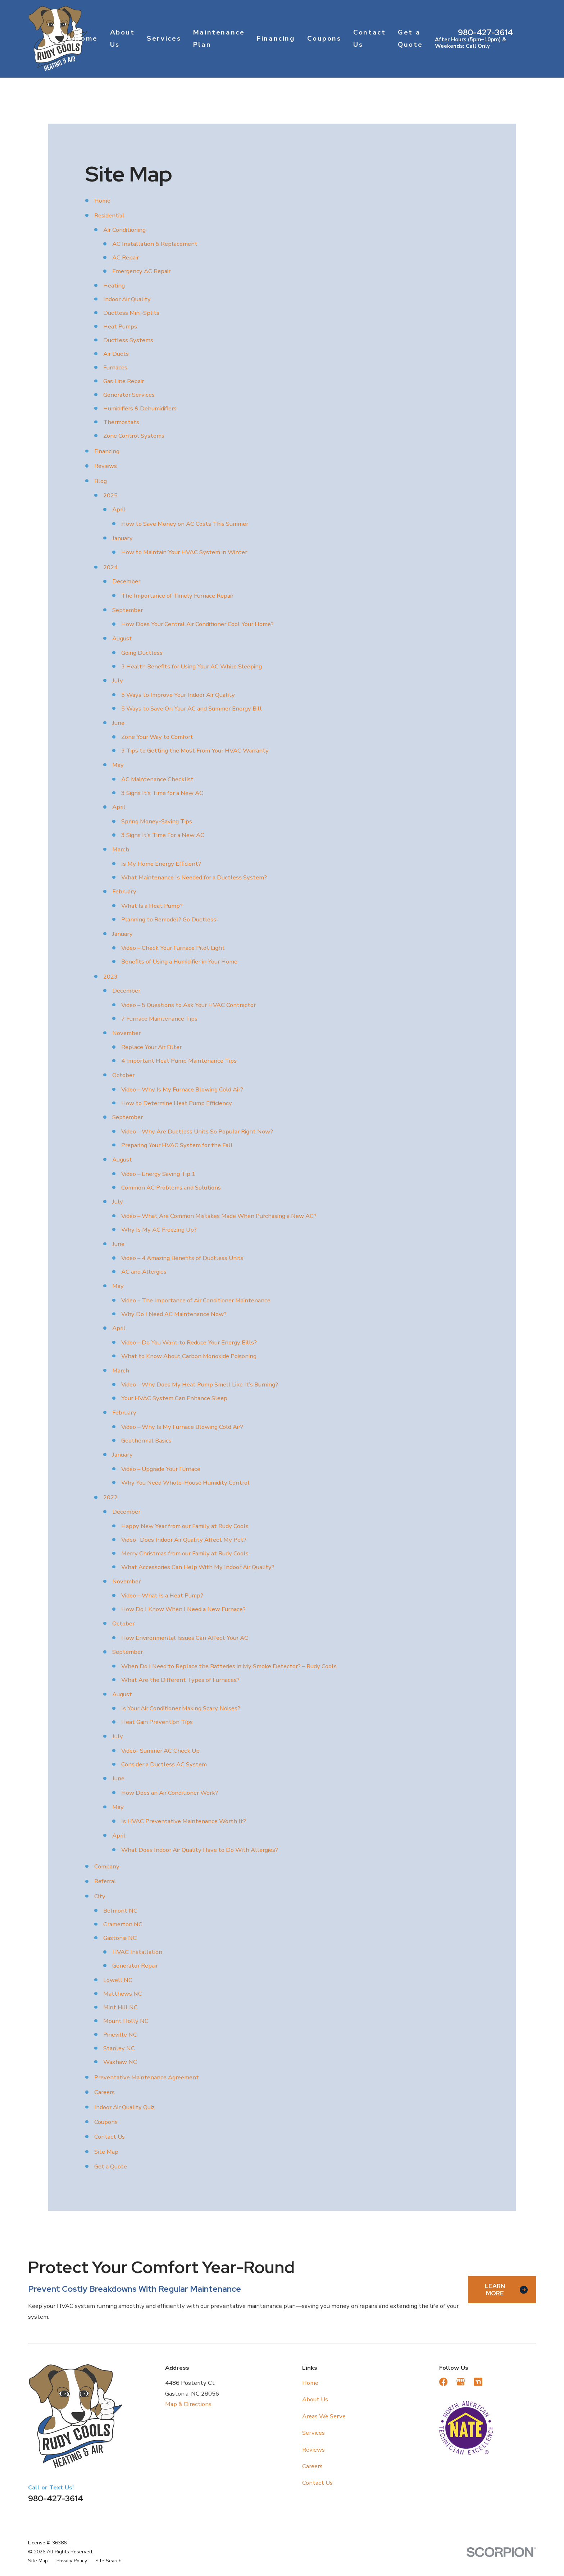 The image size is (564, 2576). I want to click on [Google Business Profile], so click(460, 2382).